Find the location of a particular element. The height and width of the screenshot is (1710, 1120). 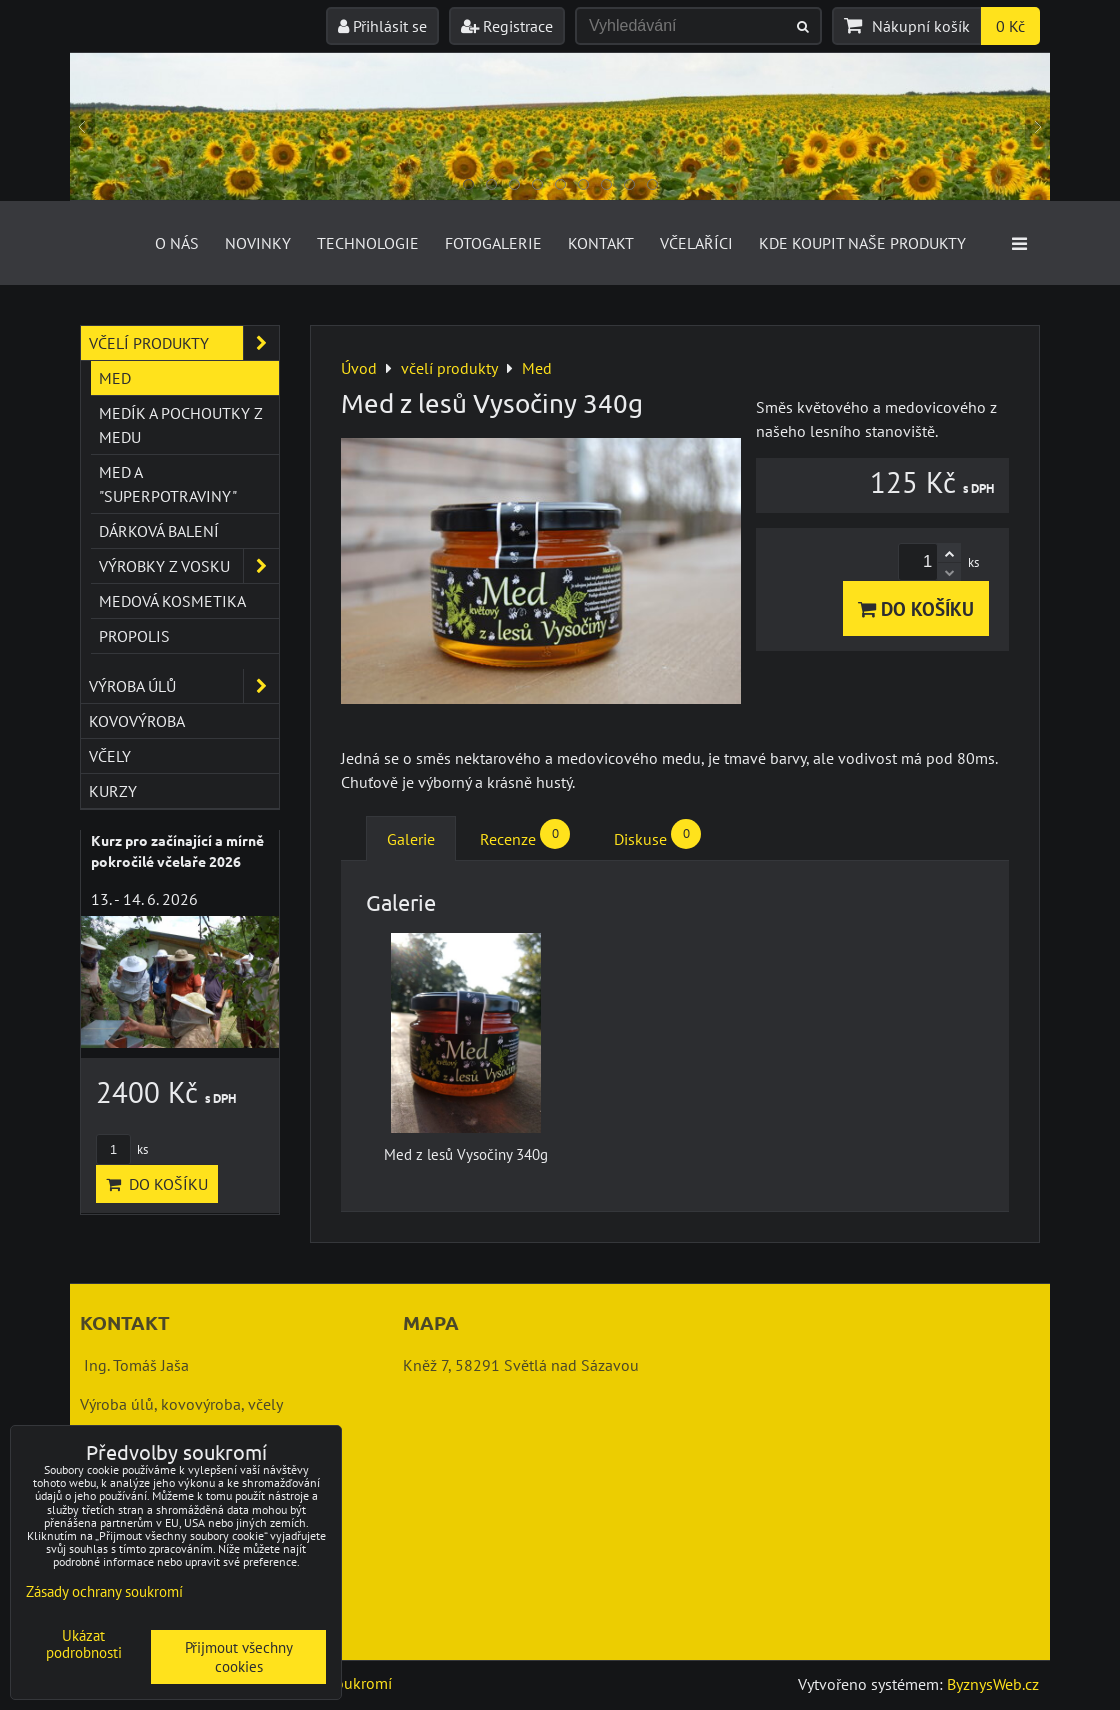

ks is located at coordinates (122, 1149).